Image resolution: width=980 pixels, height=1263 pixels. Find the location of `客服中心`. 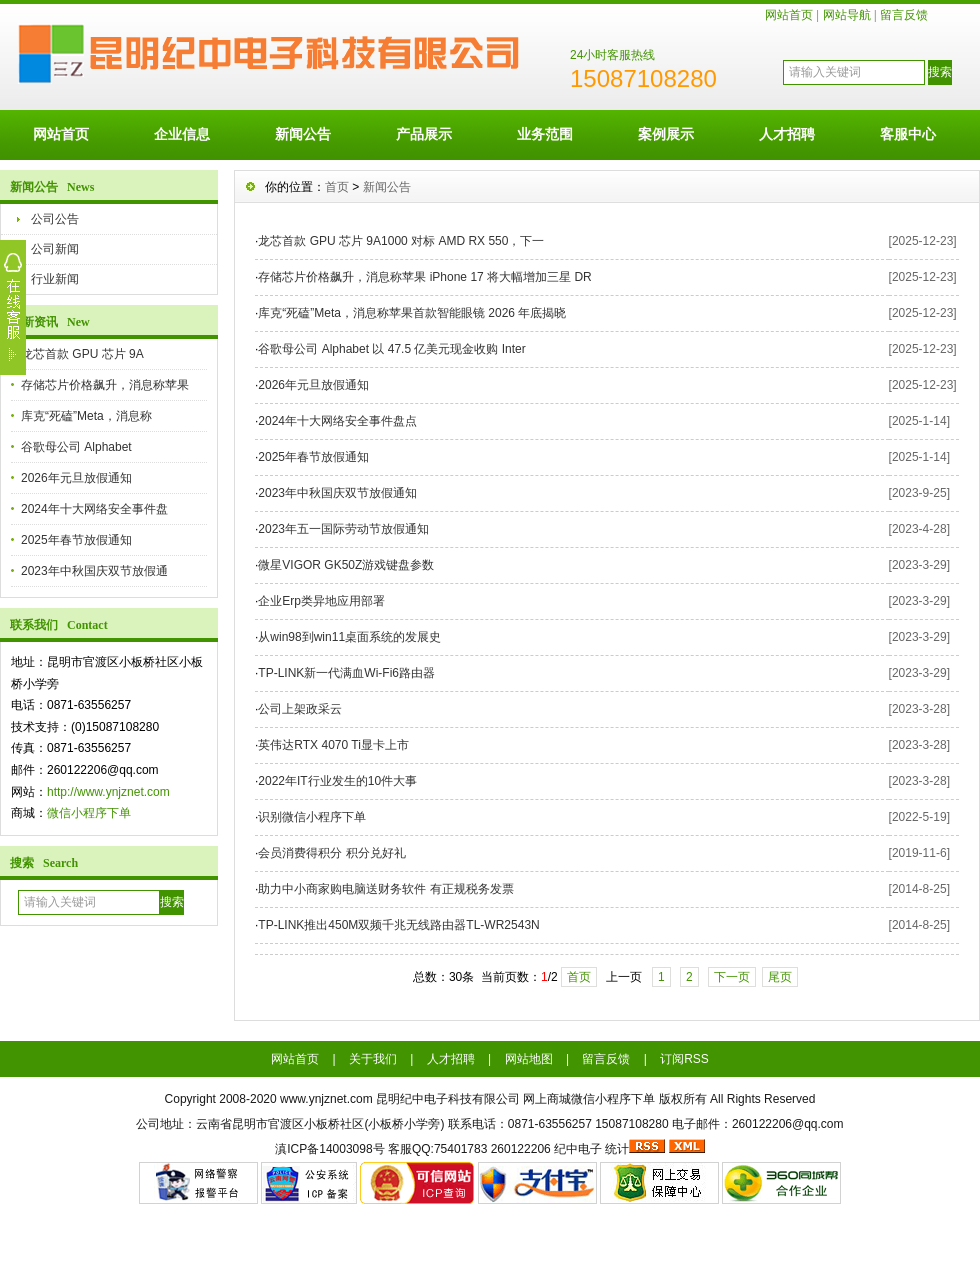

客服中心 is located at coordinates (908, 134).